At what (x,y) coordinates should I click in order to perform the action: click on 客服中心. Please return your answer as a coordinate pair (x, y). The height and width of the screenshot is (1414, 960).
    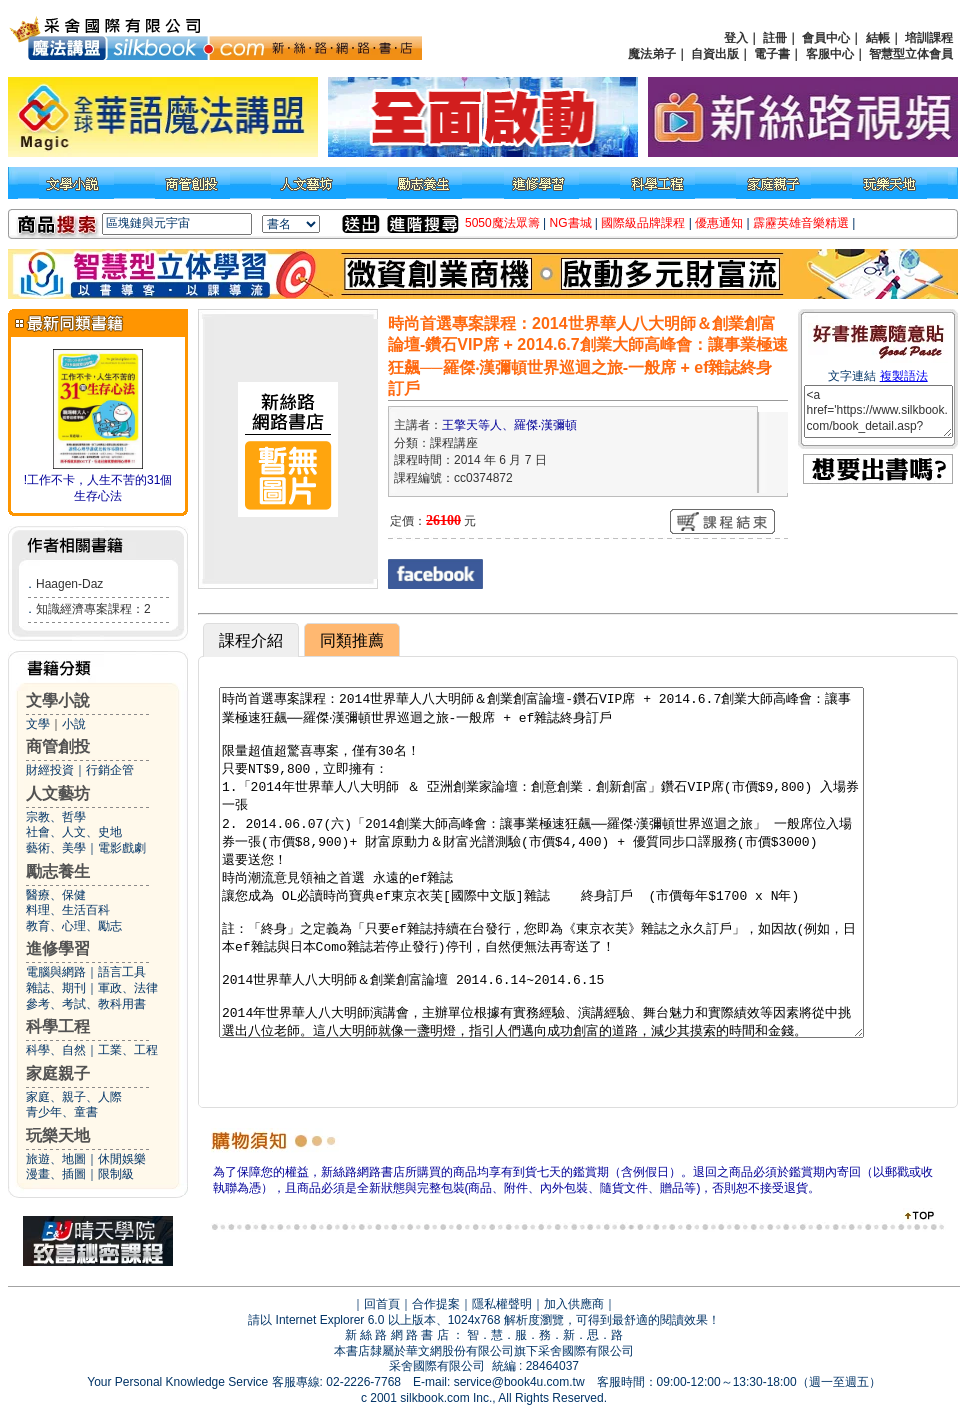
    Looking at the image, I should click on (830, 54).